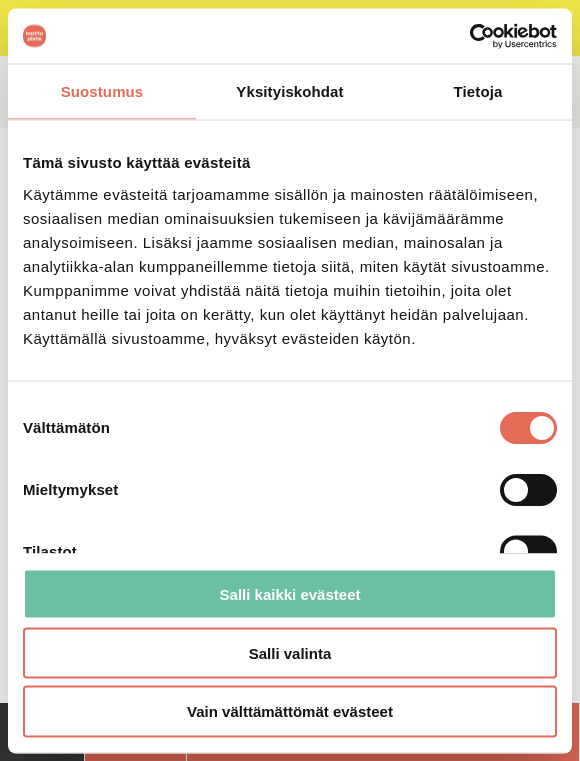 Image resolution: width=580 pixels, height=761 pixels. Describe the element at coordinates (290, 593) in the screenshot. I see `Salli kaikki evästeet` at that location.